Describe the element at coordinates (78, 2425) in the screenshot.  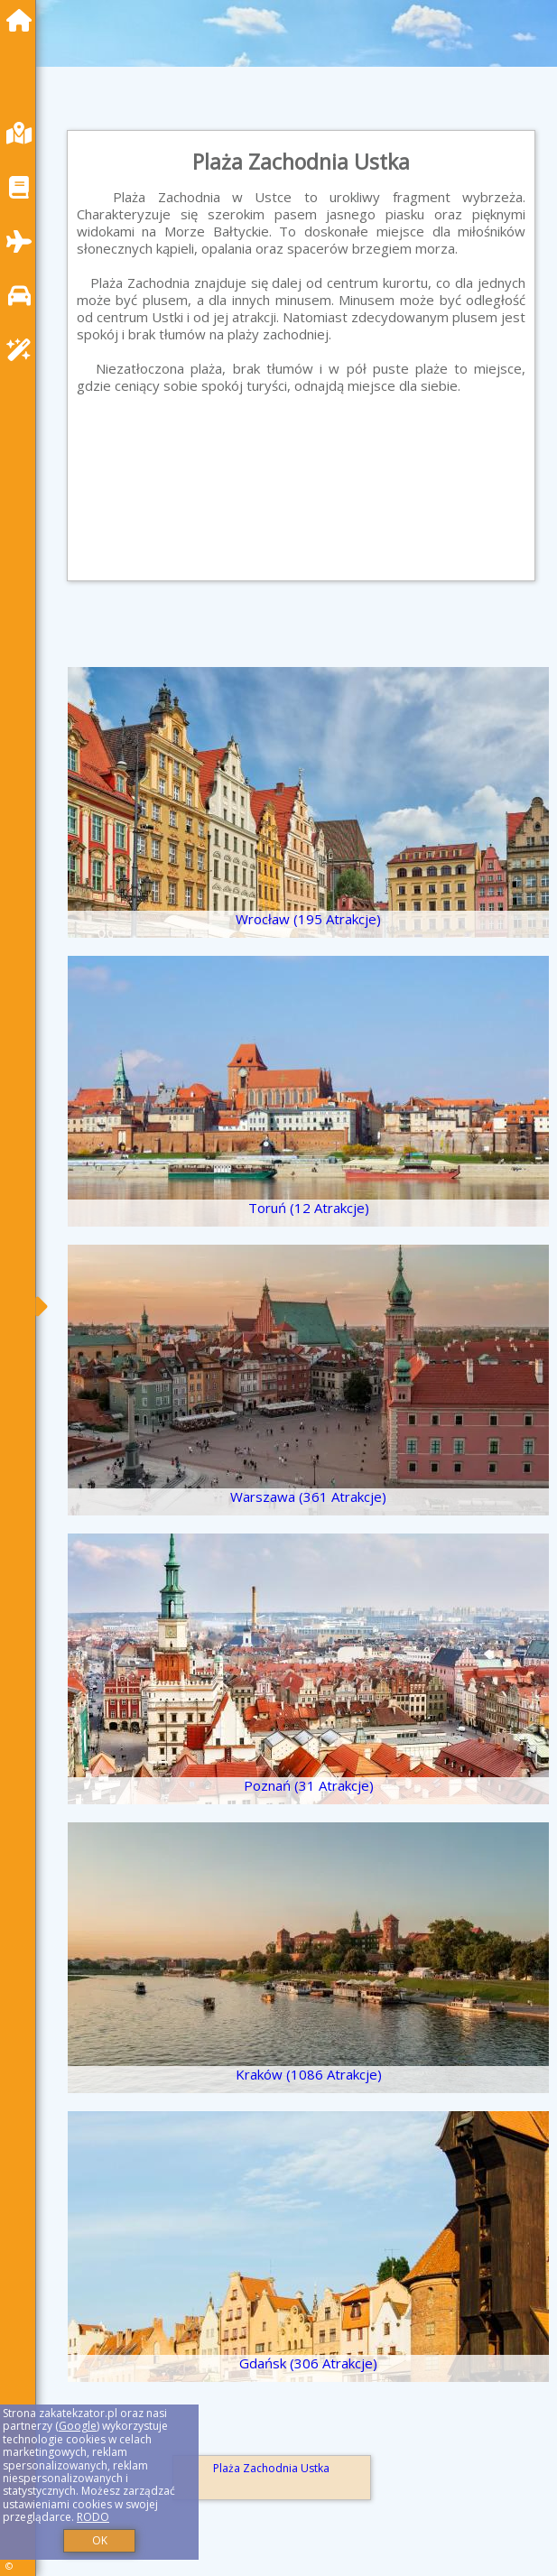
I see `Google` at that location.